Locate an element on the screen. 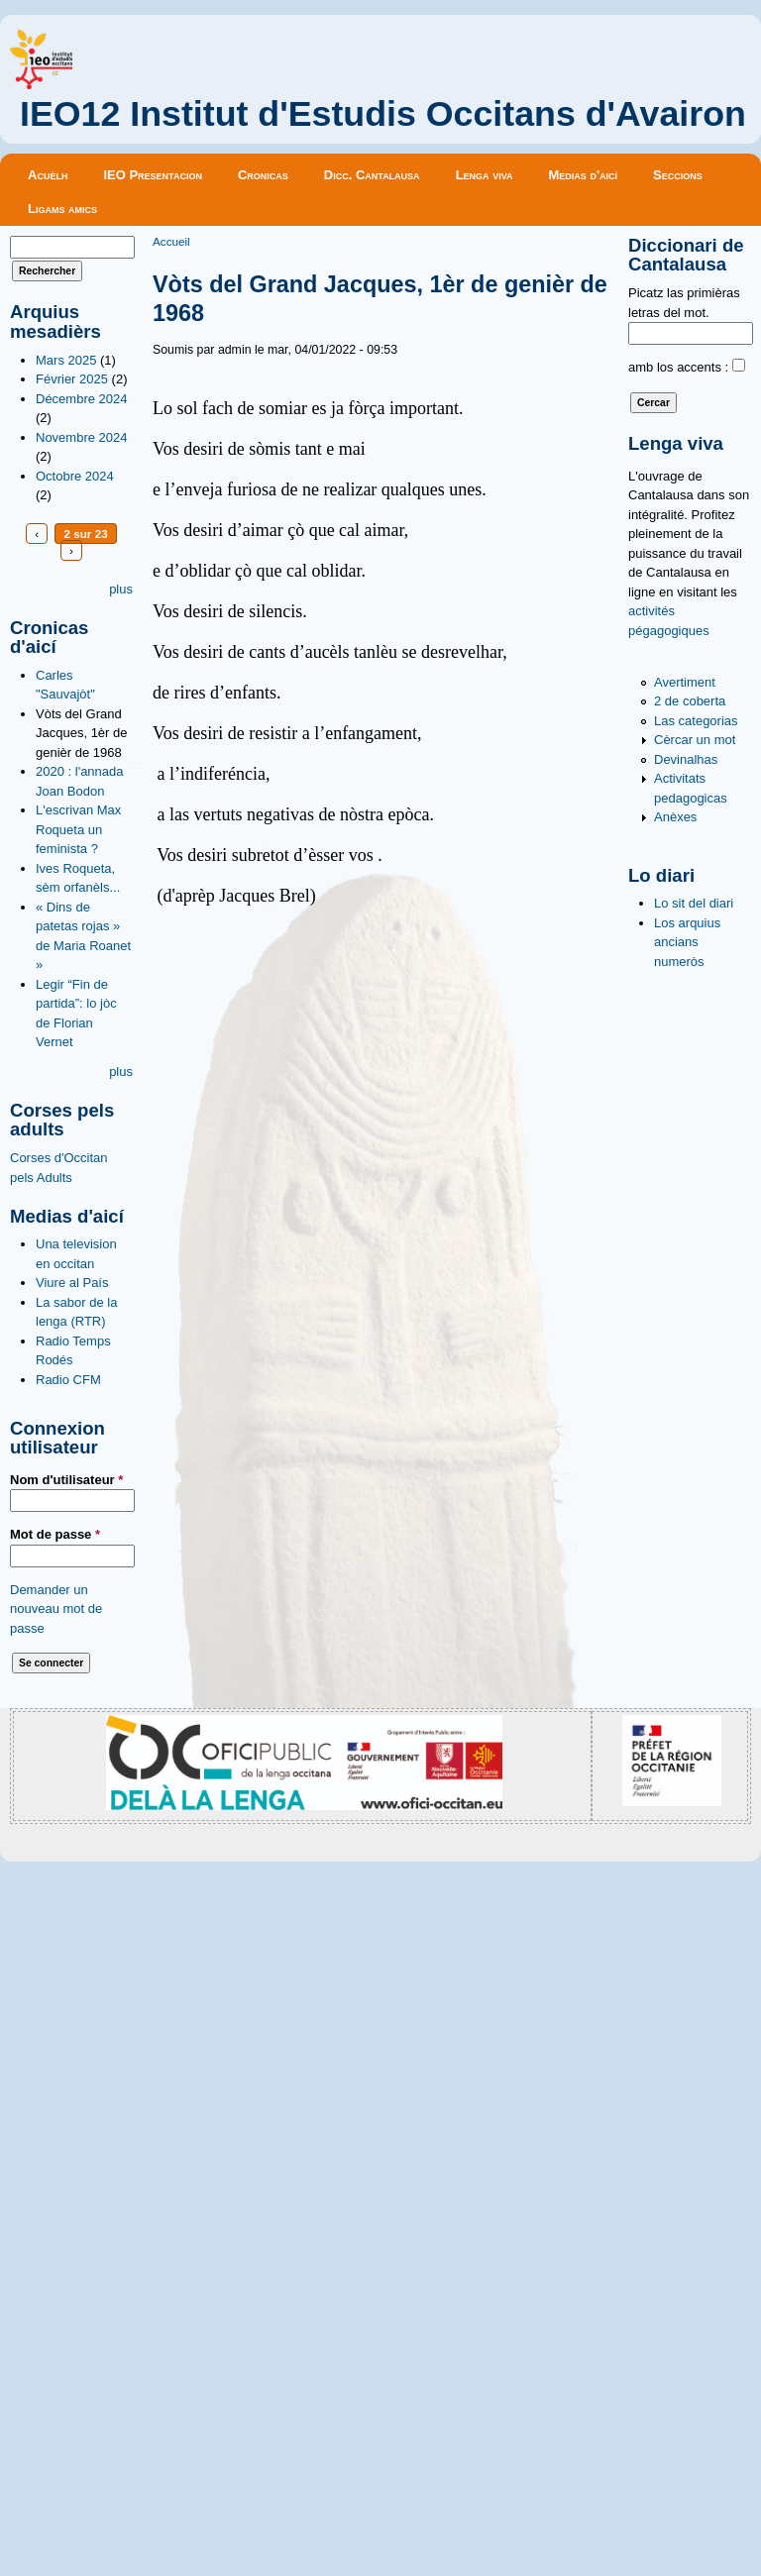 This screenshot has width=761, height=2576. Las categorias is located at coordinates (696, 720).